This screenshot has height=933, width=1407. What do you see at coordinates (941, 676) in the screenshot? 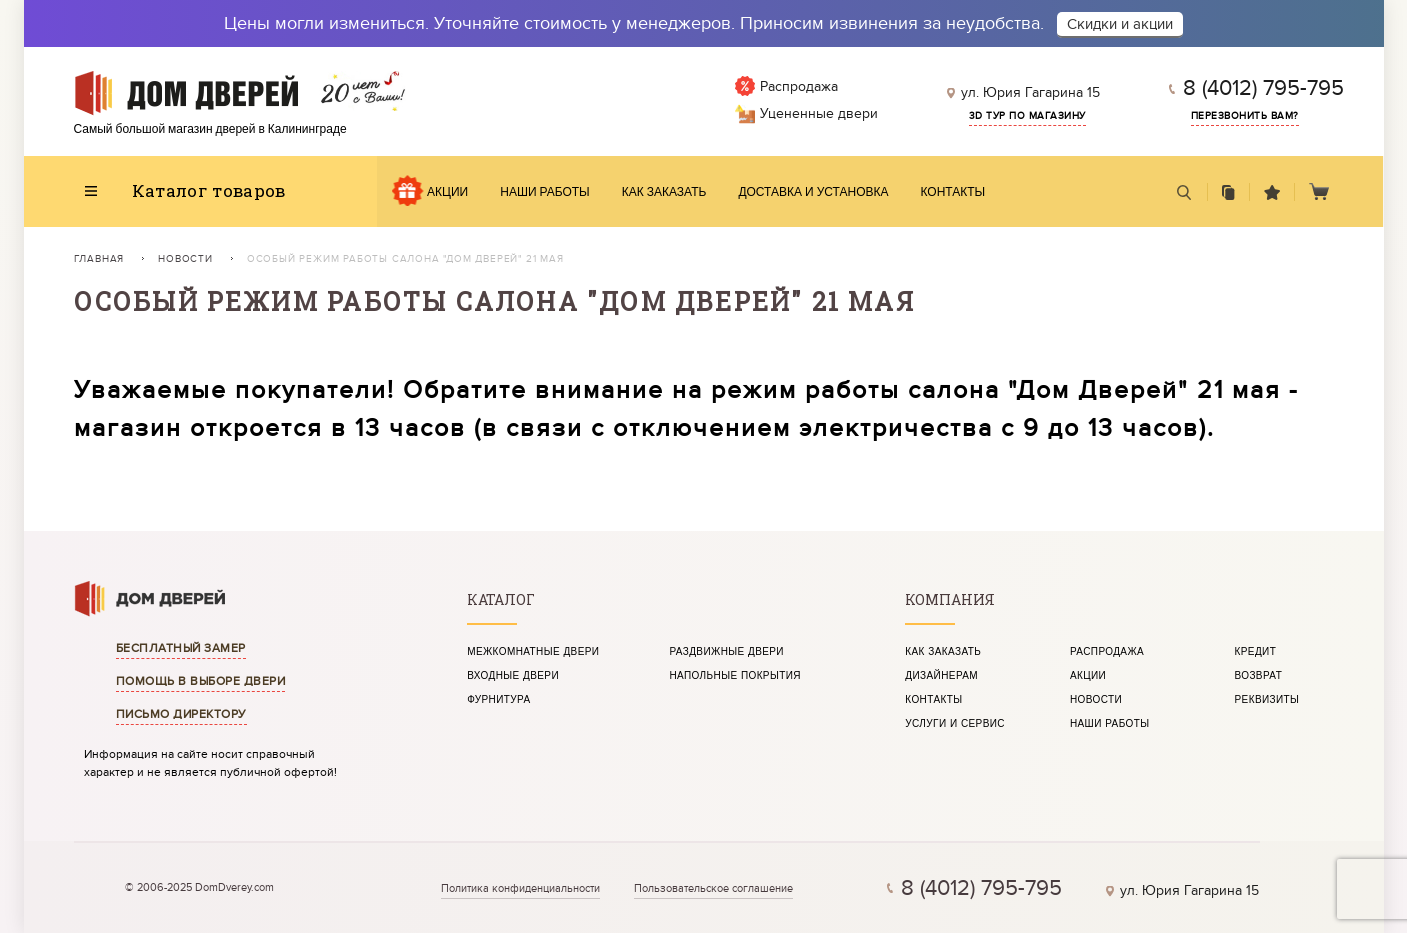
I see `Дизайнерам` at bounding box center [941, 676].